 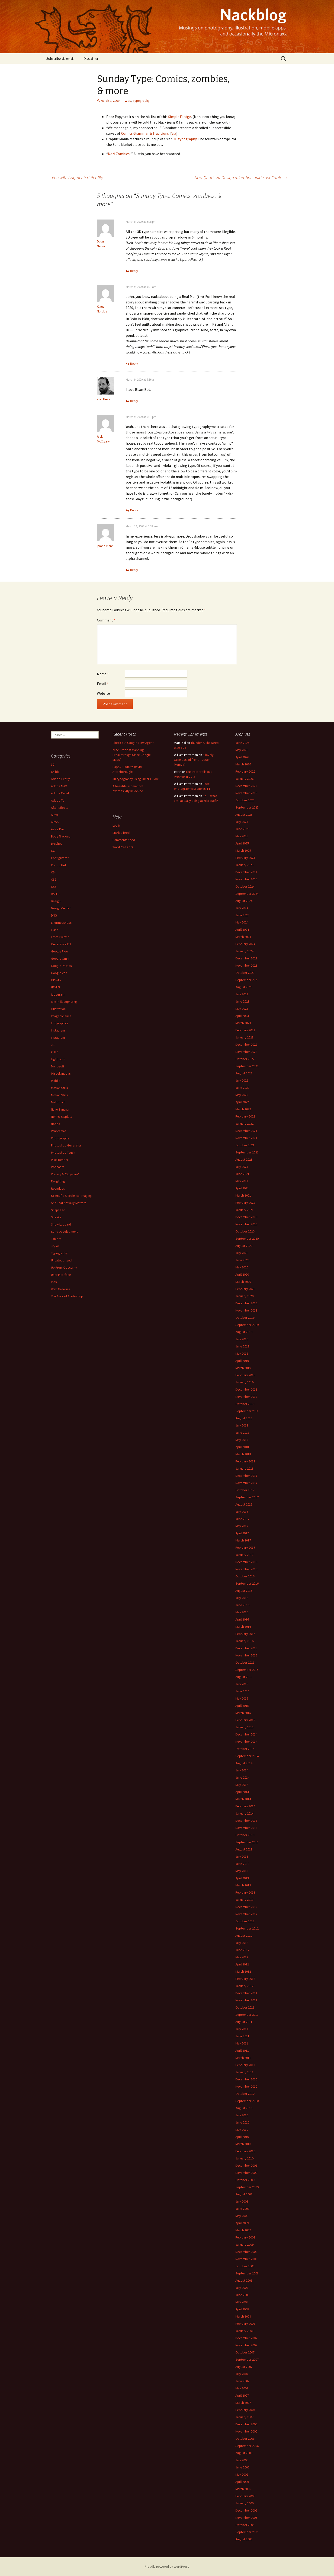 What do you see at coordinates (242, 1964) in the screenshot?
I see `April 2012` at bounding box center [242, 1964].